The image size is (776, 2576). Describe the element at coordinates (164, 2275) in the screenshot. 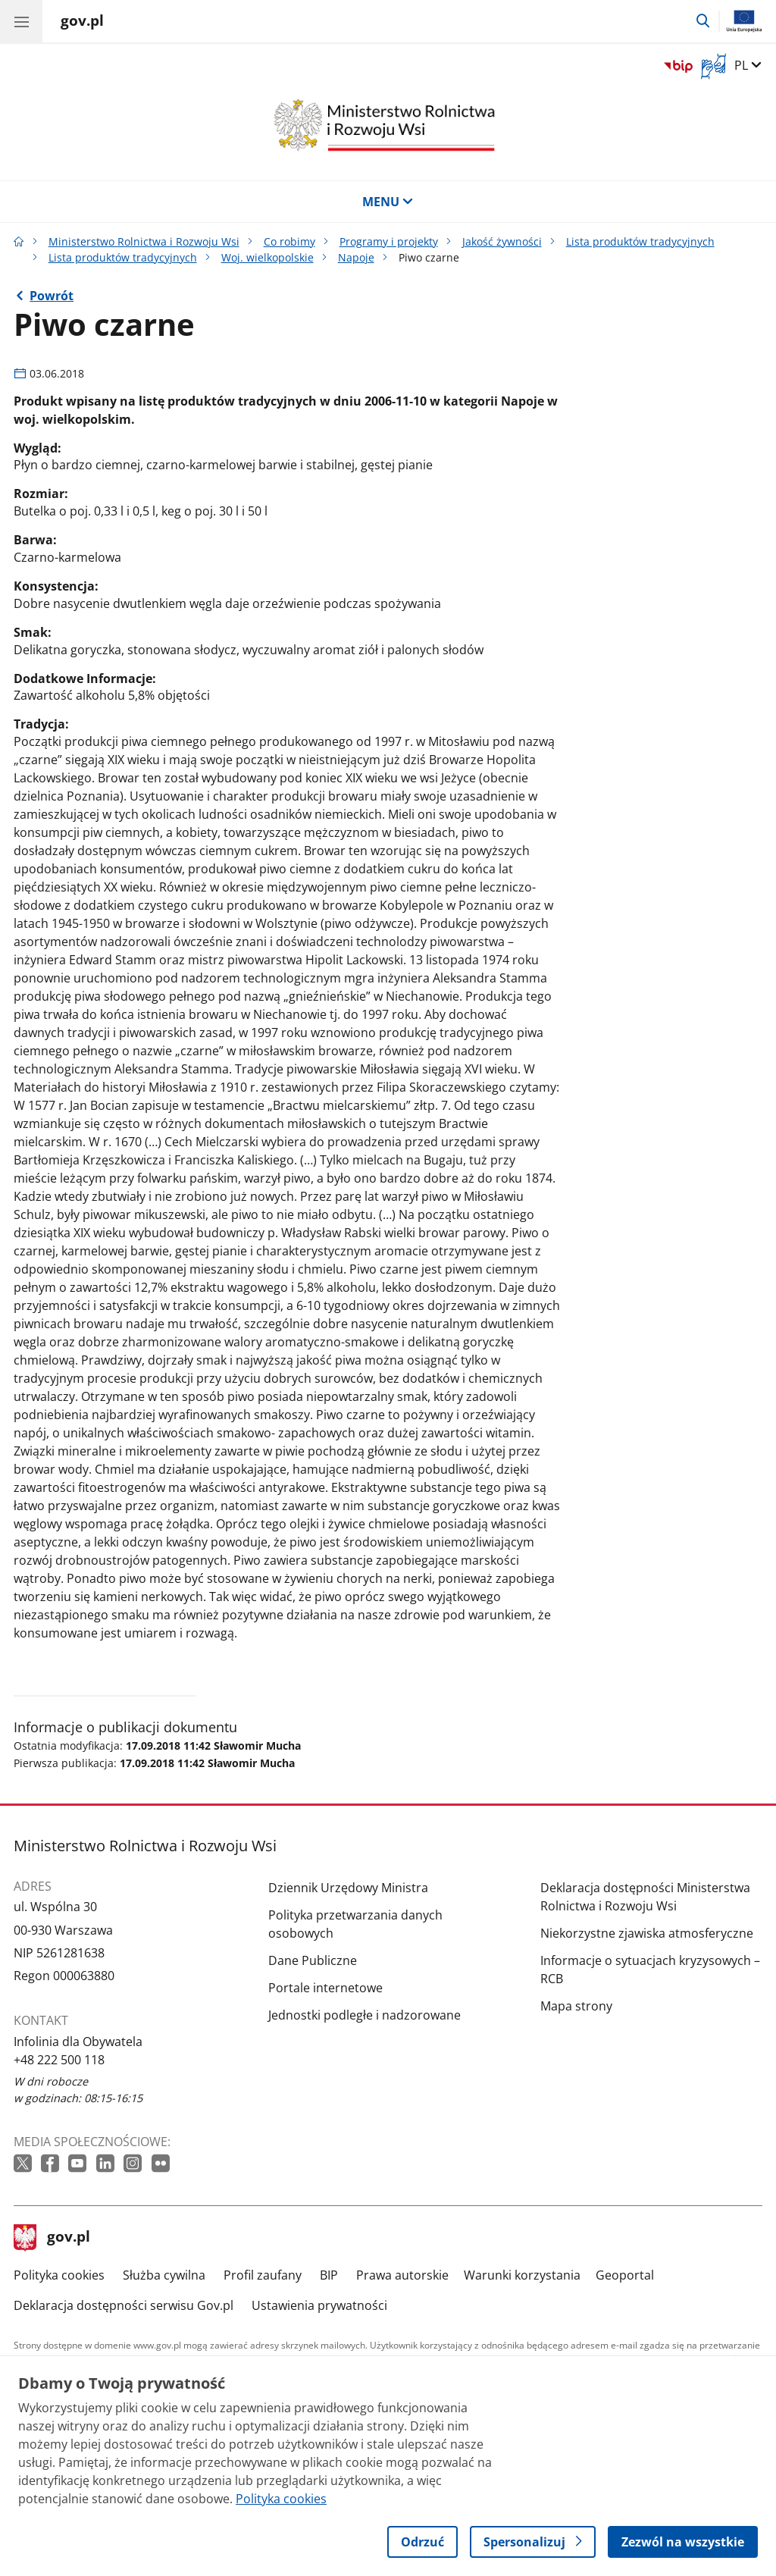

I see `Służba cywilna` at that location.